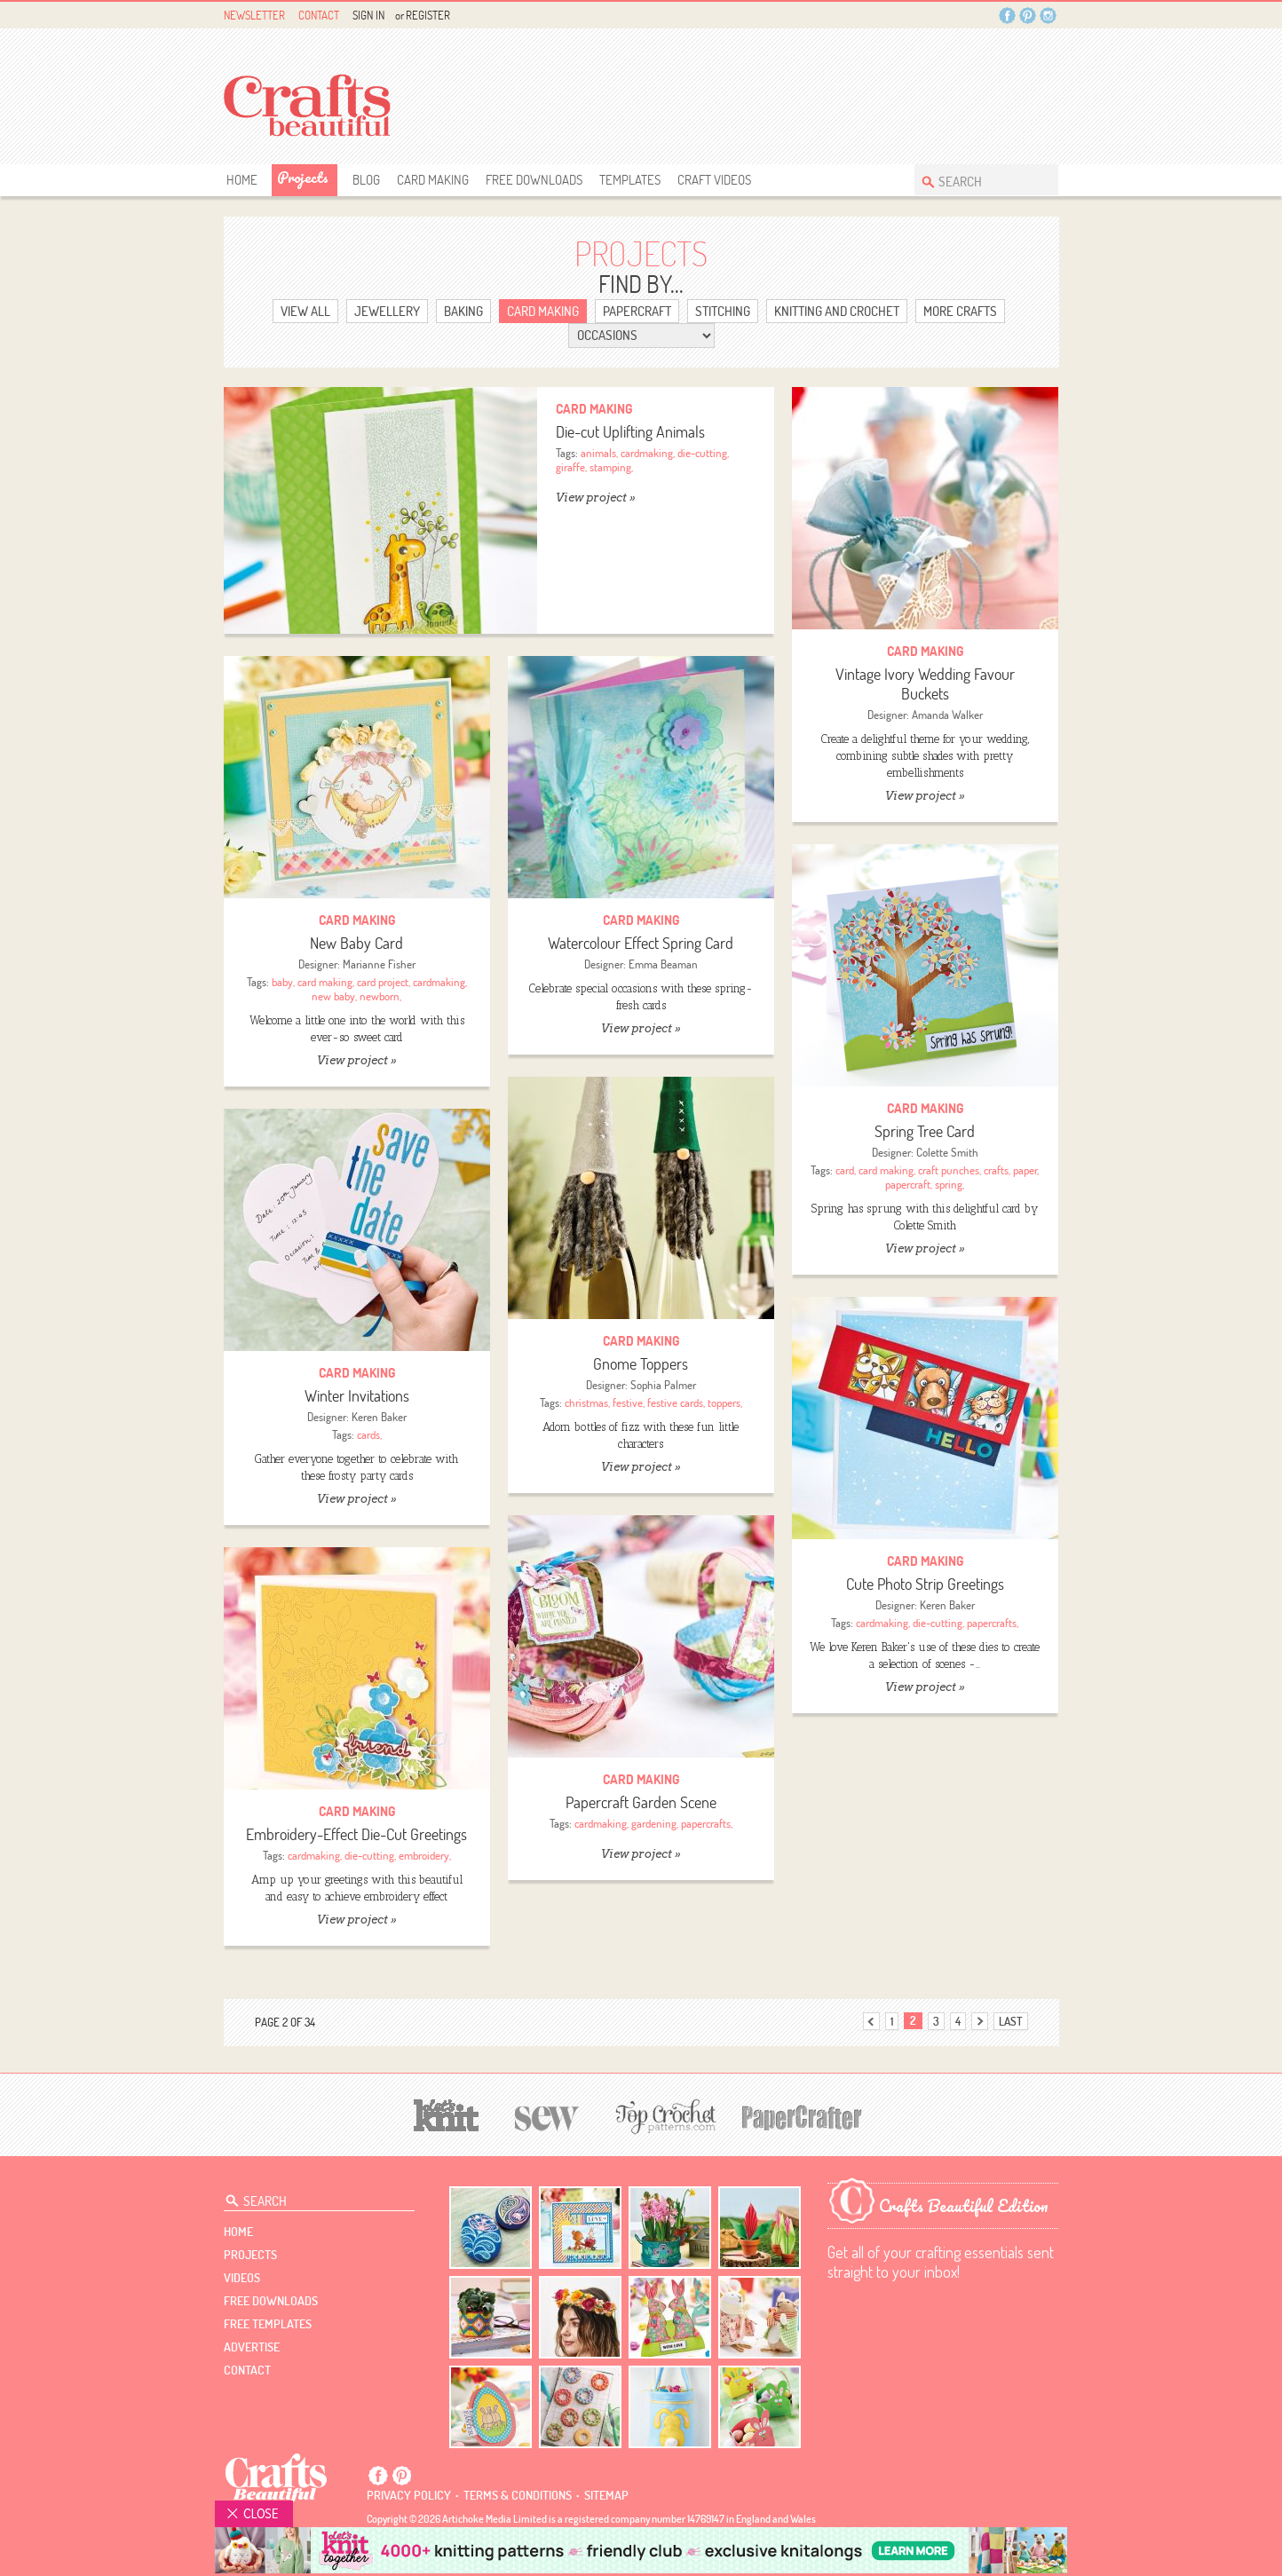 This screenshot has height=2576, width=1282. Describe the element at coordinates (324, 982) in the screenshot. I see `card making` at that location.